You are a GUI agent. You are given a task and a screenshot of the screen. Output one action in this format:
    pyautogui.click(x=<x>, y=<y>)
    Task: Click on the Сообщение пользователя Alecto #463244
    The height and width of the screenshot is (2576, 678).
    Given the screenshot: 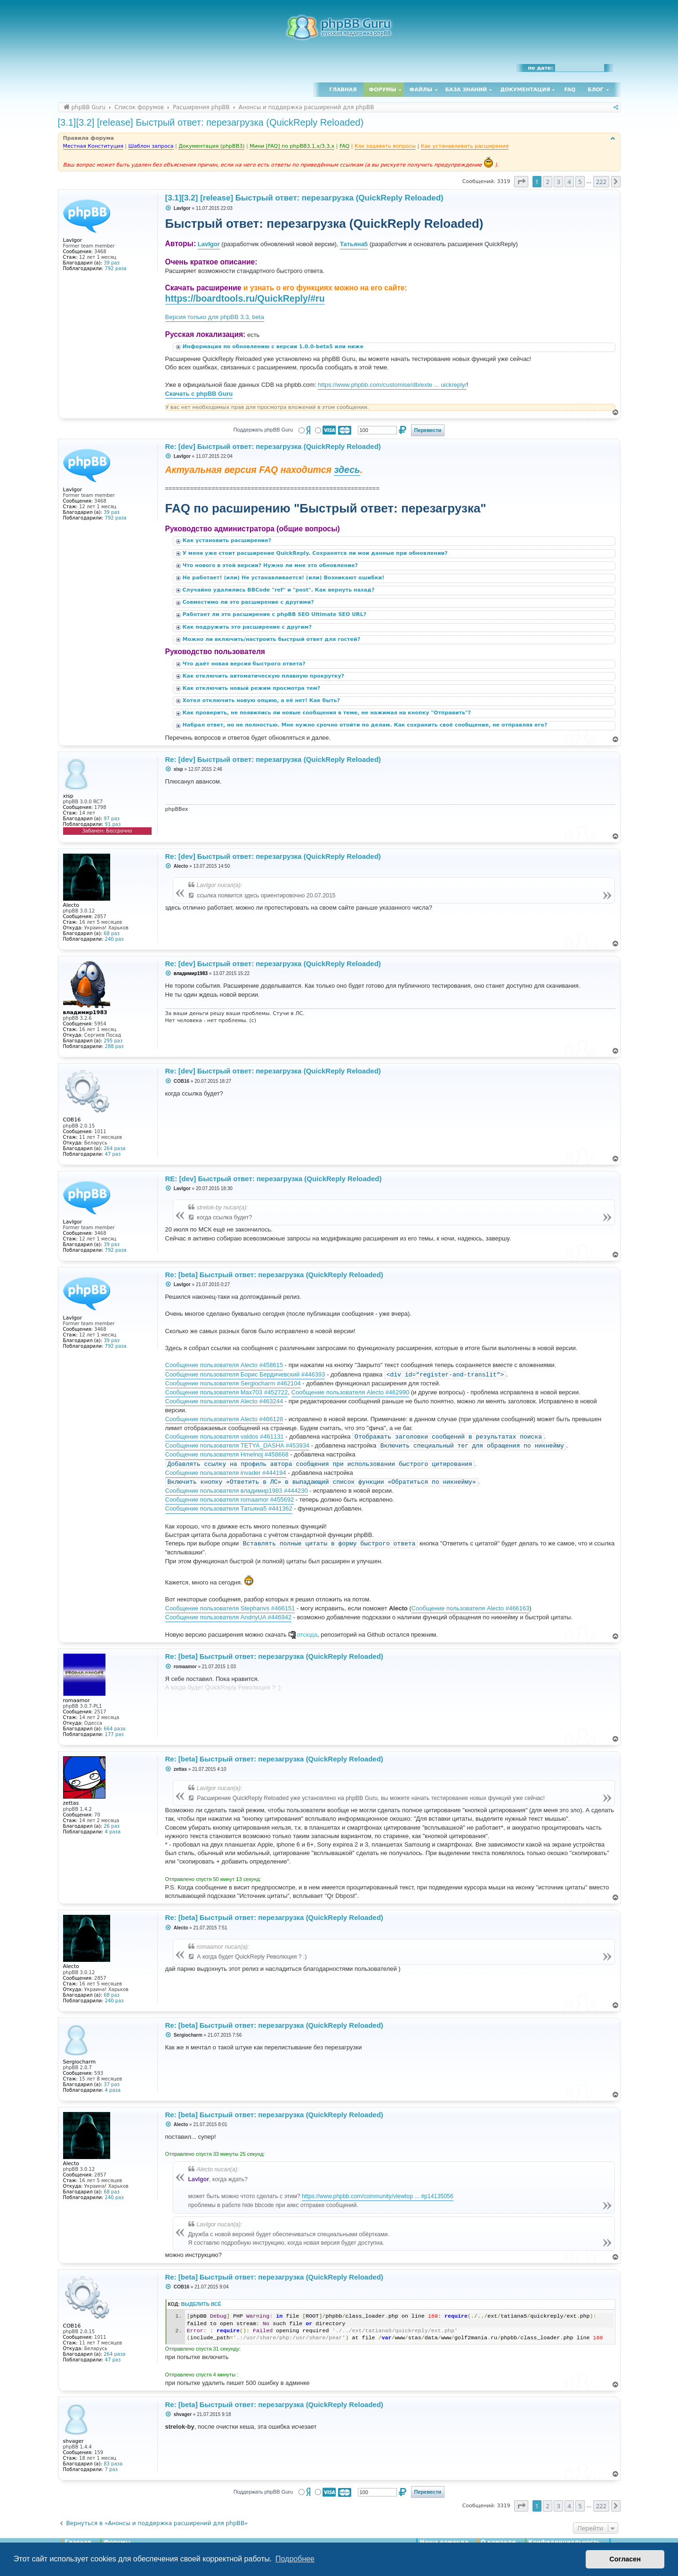 What is the action you would take?
    pyautogui.click(x=224, y=1401)
    